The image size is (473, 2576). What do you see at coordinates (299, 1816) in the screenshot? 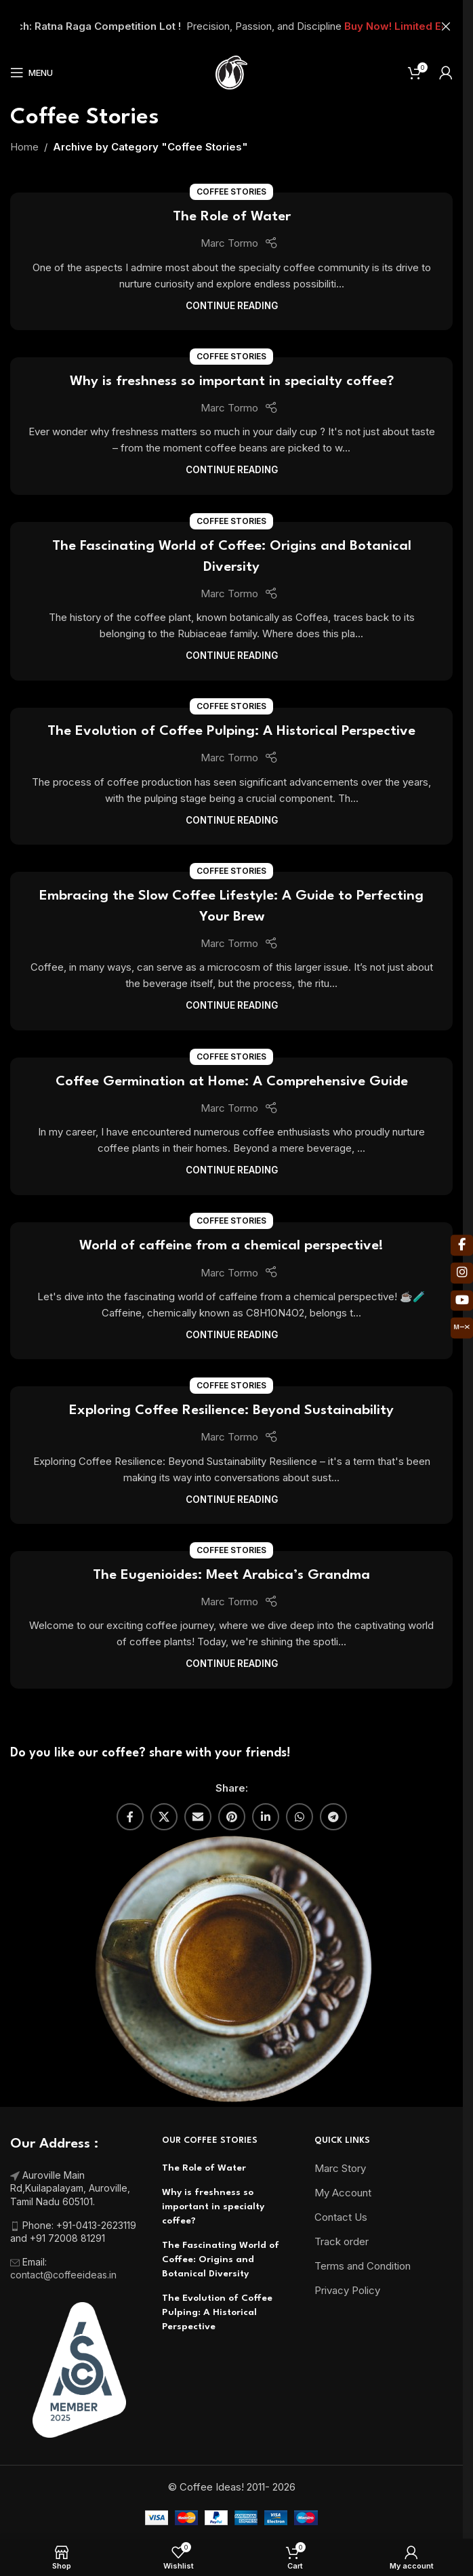
I see `[WhatsApp social link]` at bounding box center [299, 1816].